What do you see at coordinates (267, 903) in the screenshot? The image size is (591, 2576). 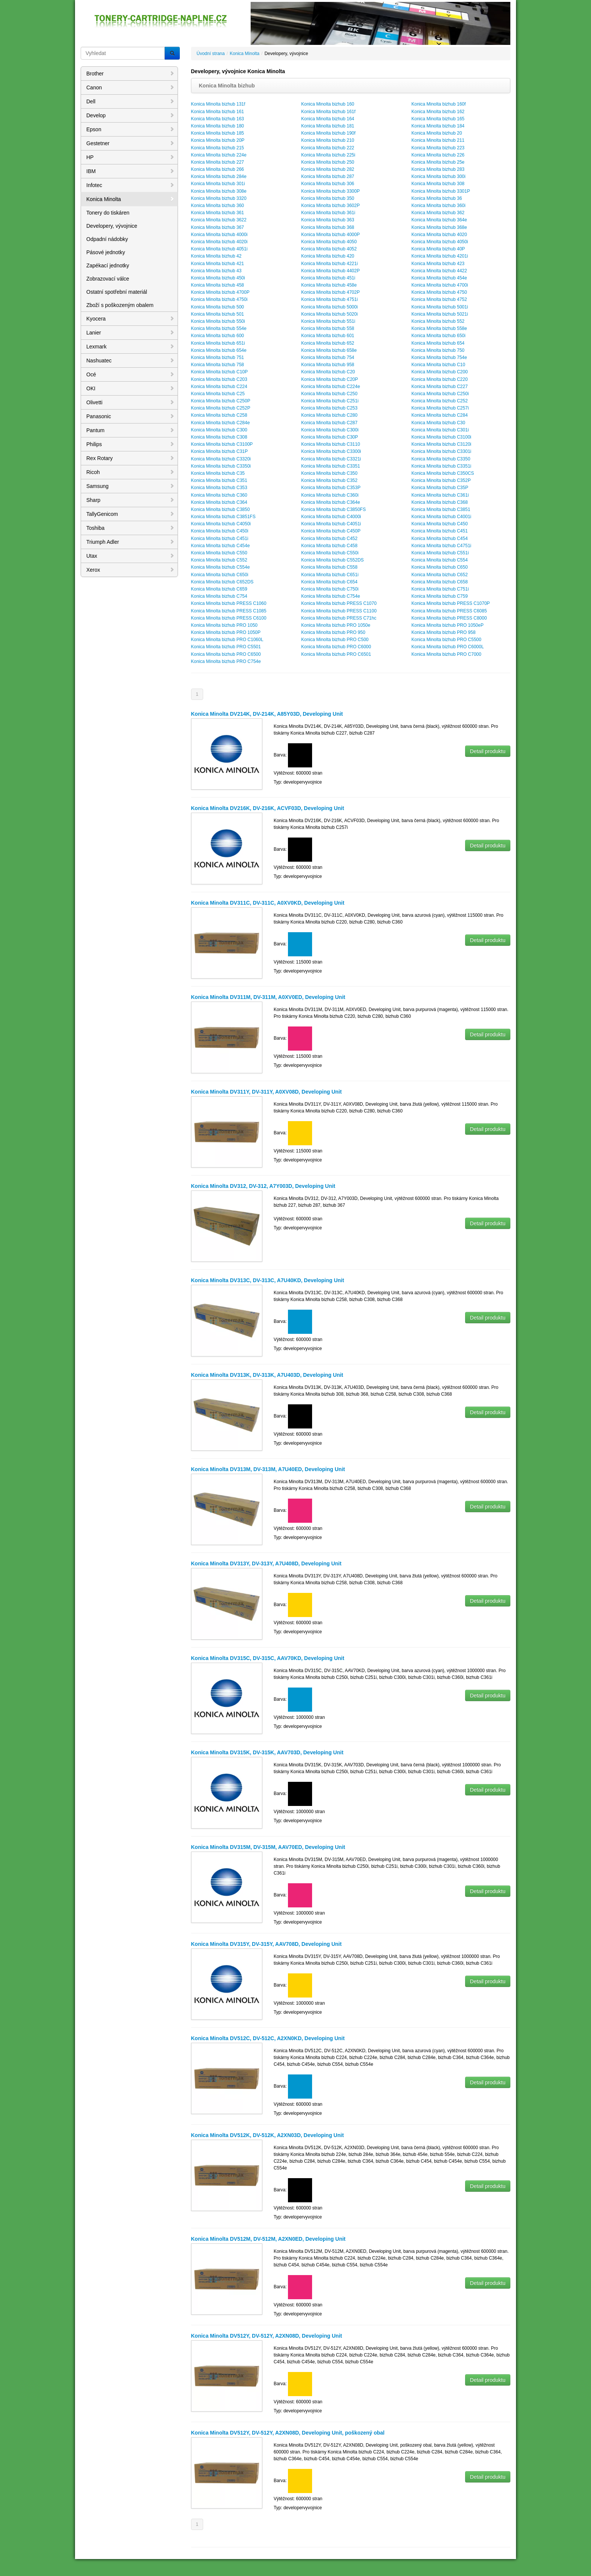 I see `Konica Minolta DV311C, DV-311C, A0XV0KD, Developing Unit` at bounding box center [267, 903].